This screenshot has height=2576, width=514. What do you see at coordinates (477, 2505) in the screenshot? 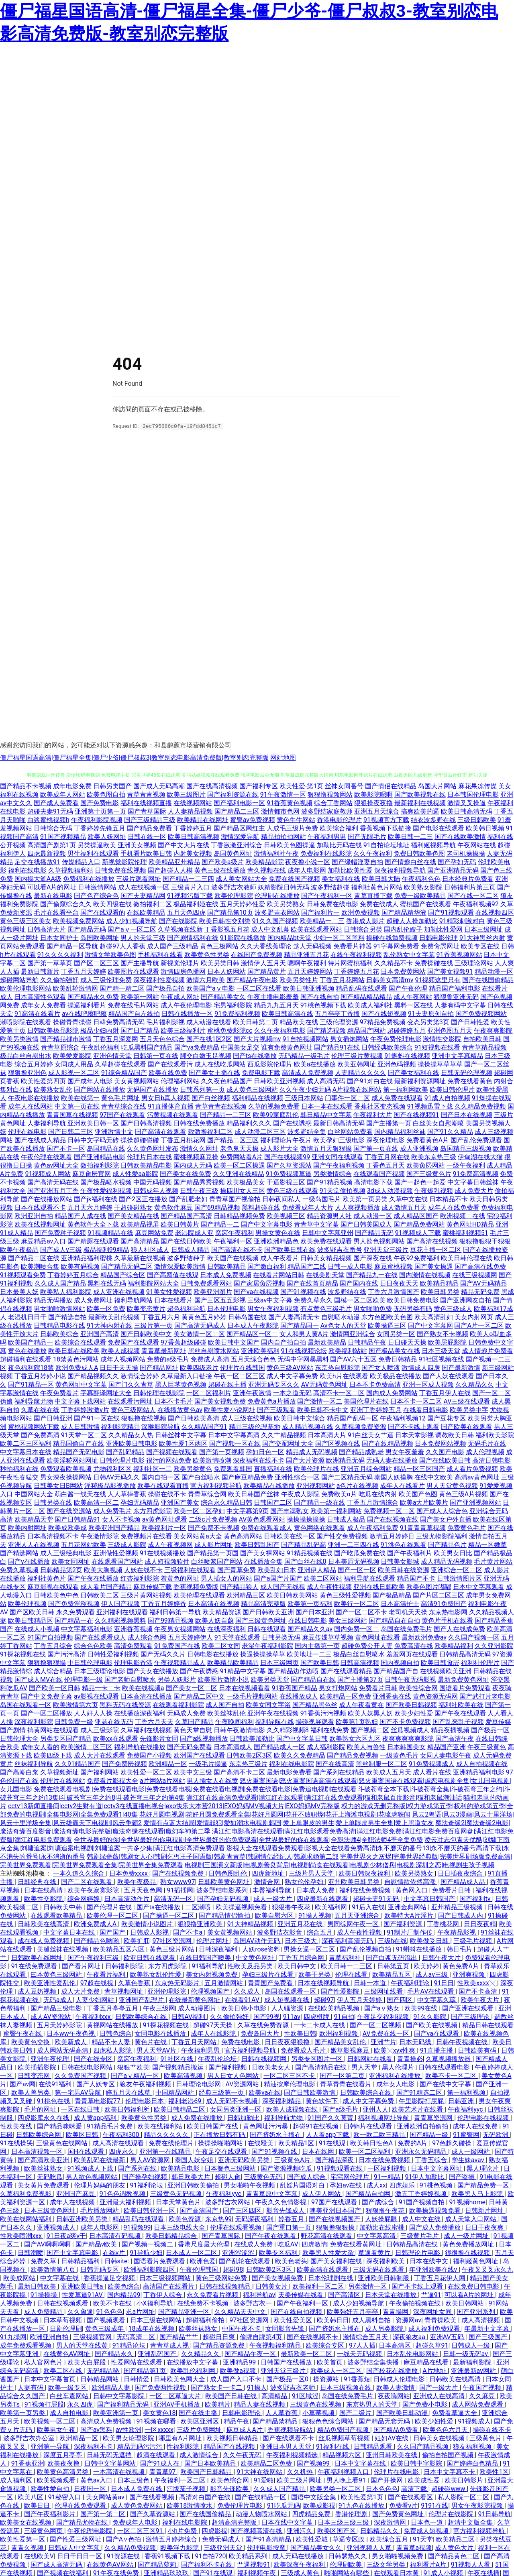
I see `男女午夜影院视频` at bounding box center [477, 2505].